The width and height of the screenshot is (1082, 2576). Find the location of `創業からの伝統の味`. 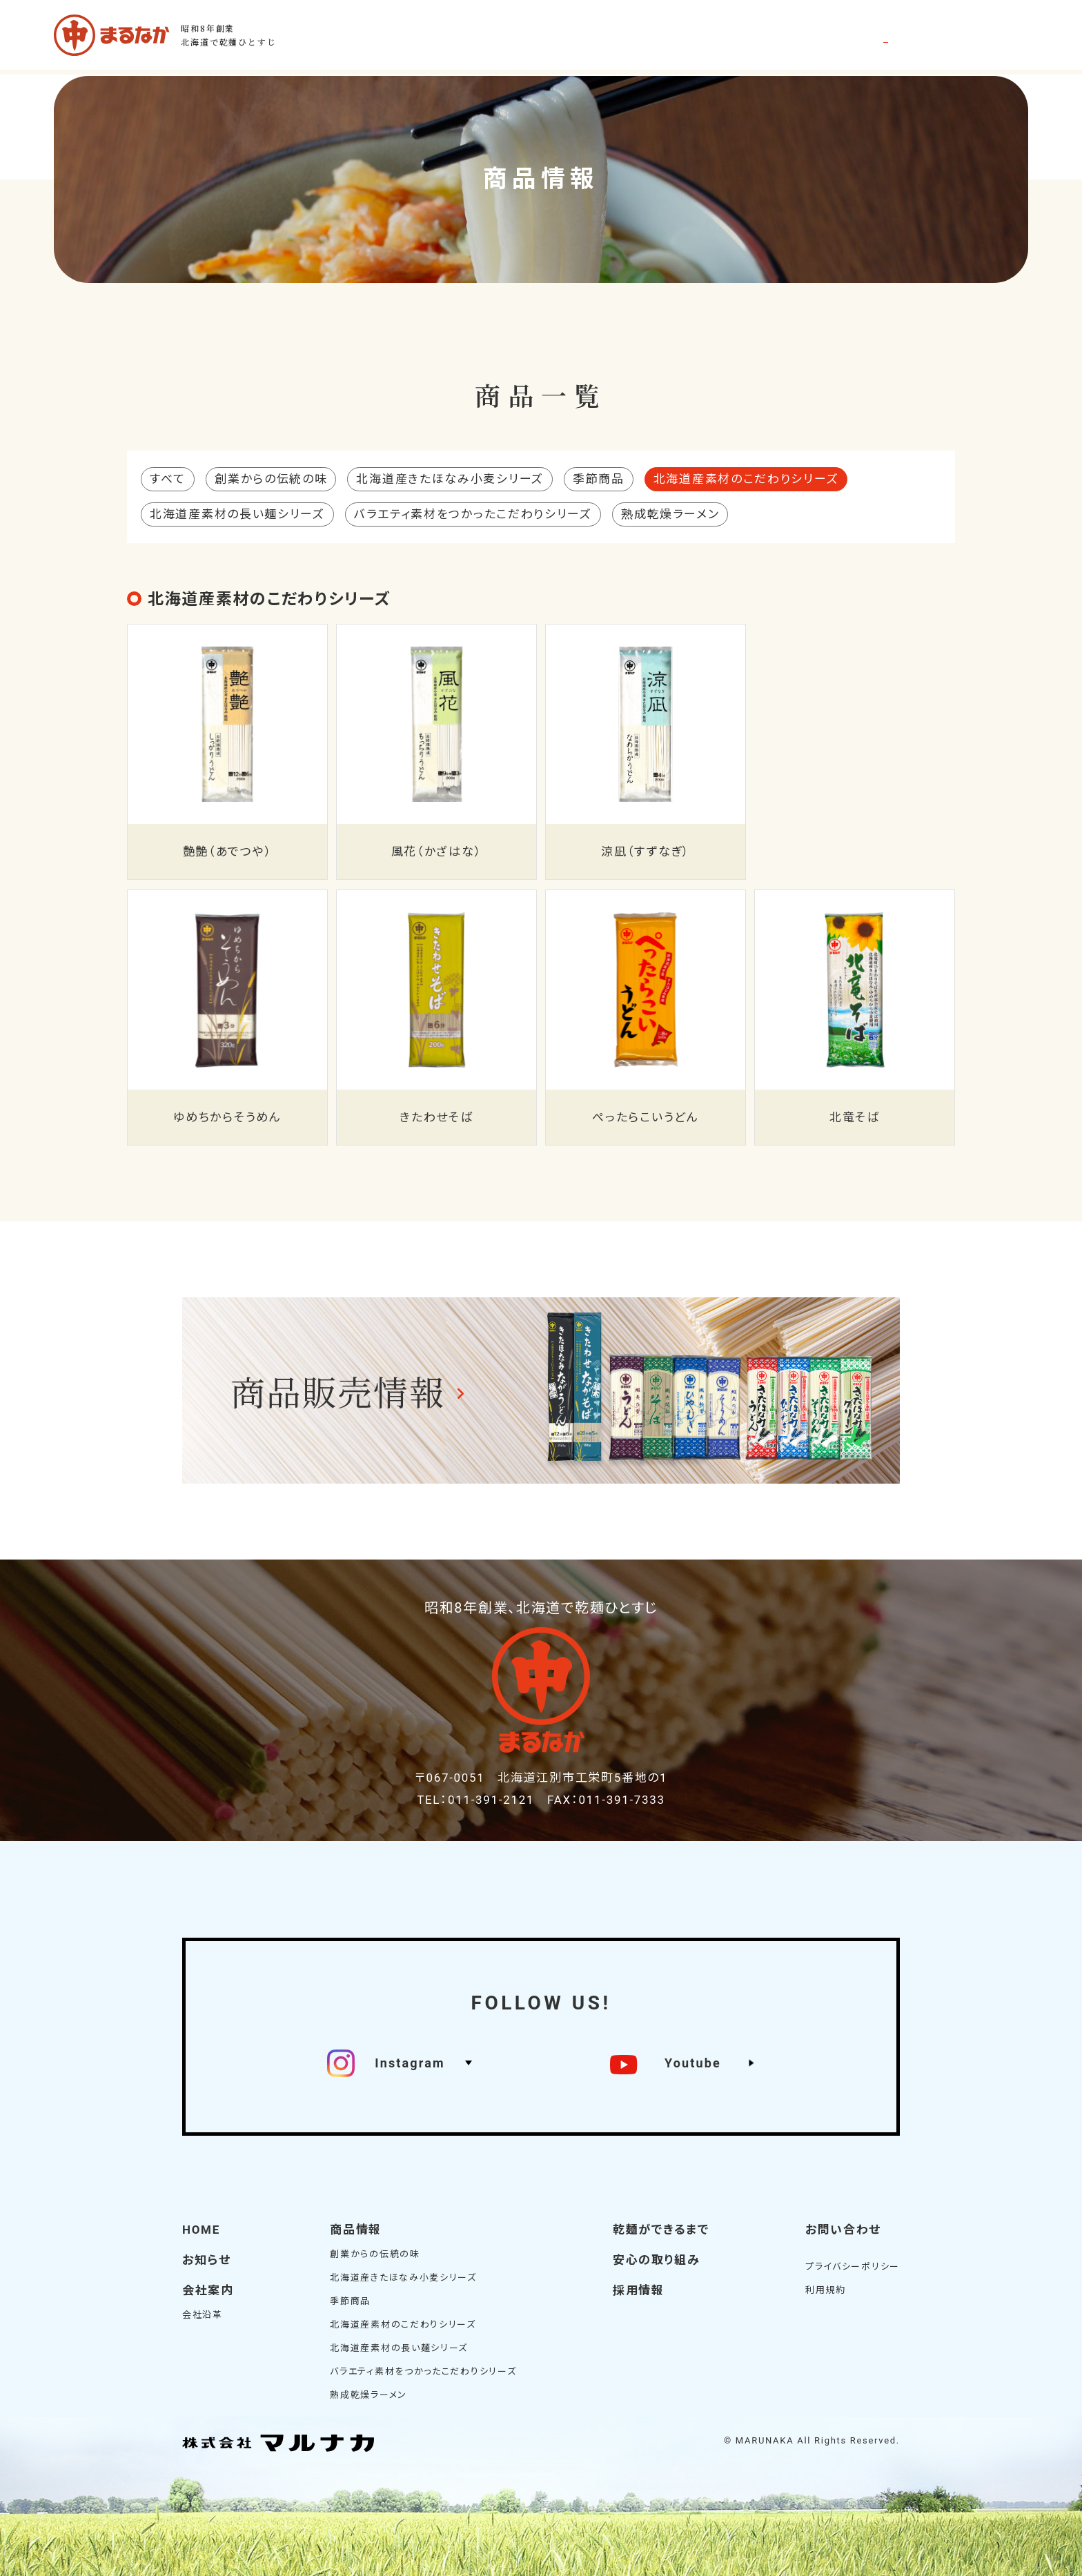

創業からの伝統の味 is located at coordinates (271, 479).